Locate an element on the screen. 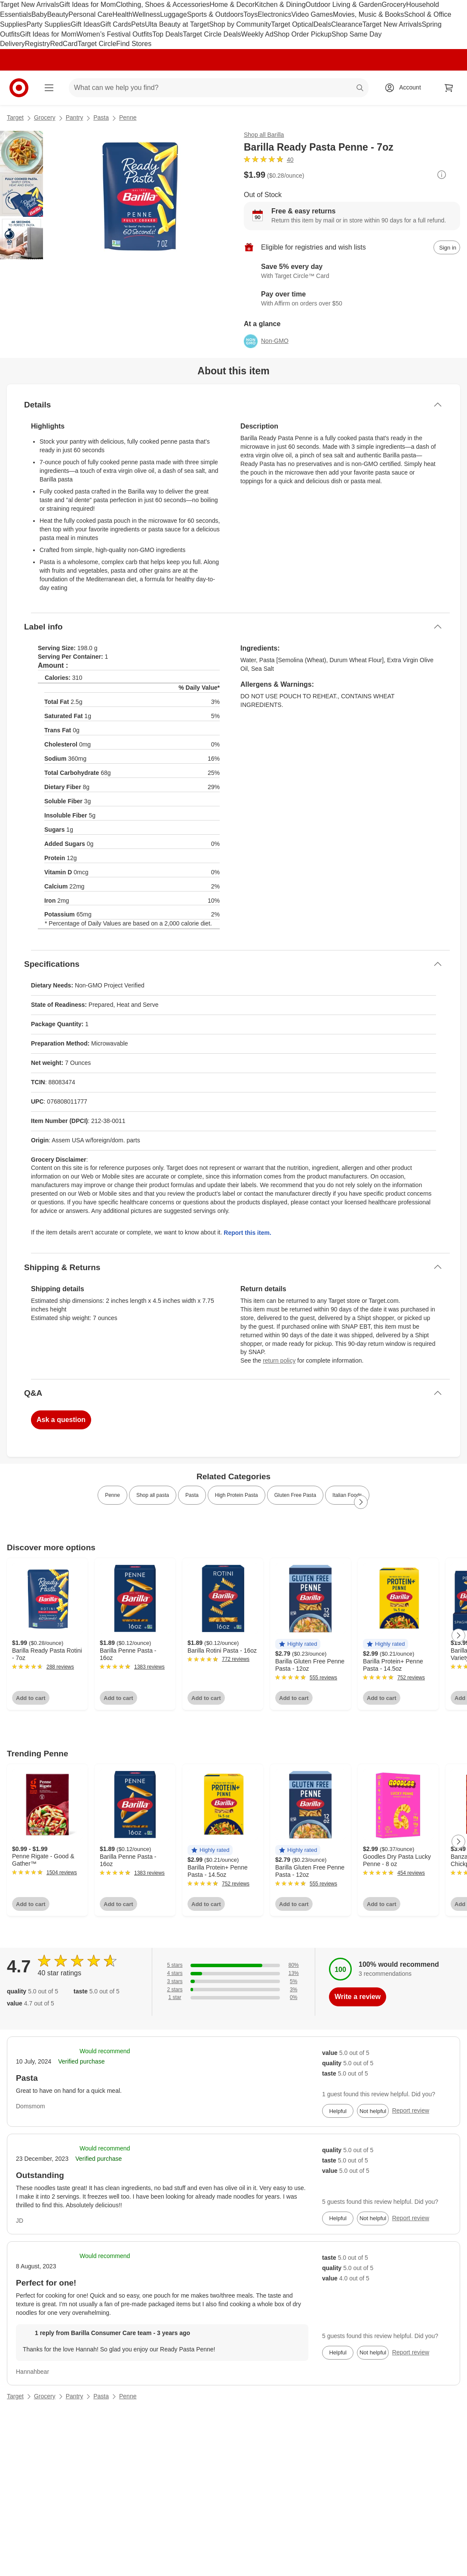 This screenshot has height=2576, width=467. [Learn more about Target Circle™ Card] is located at coordinates (352, 271).